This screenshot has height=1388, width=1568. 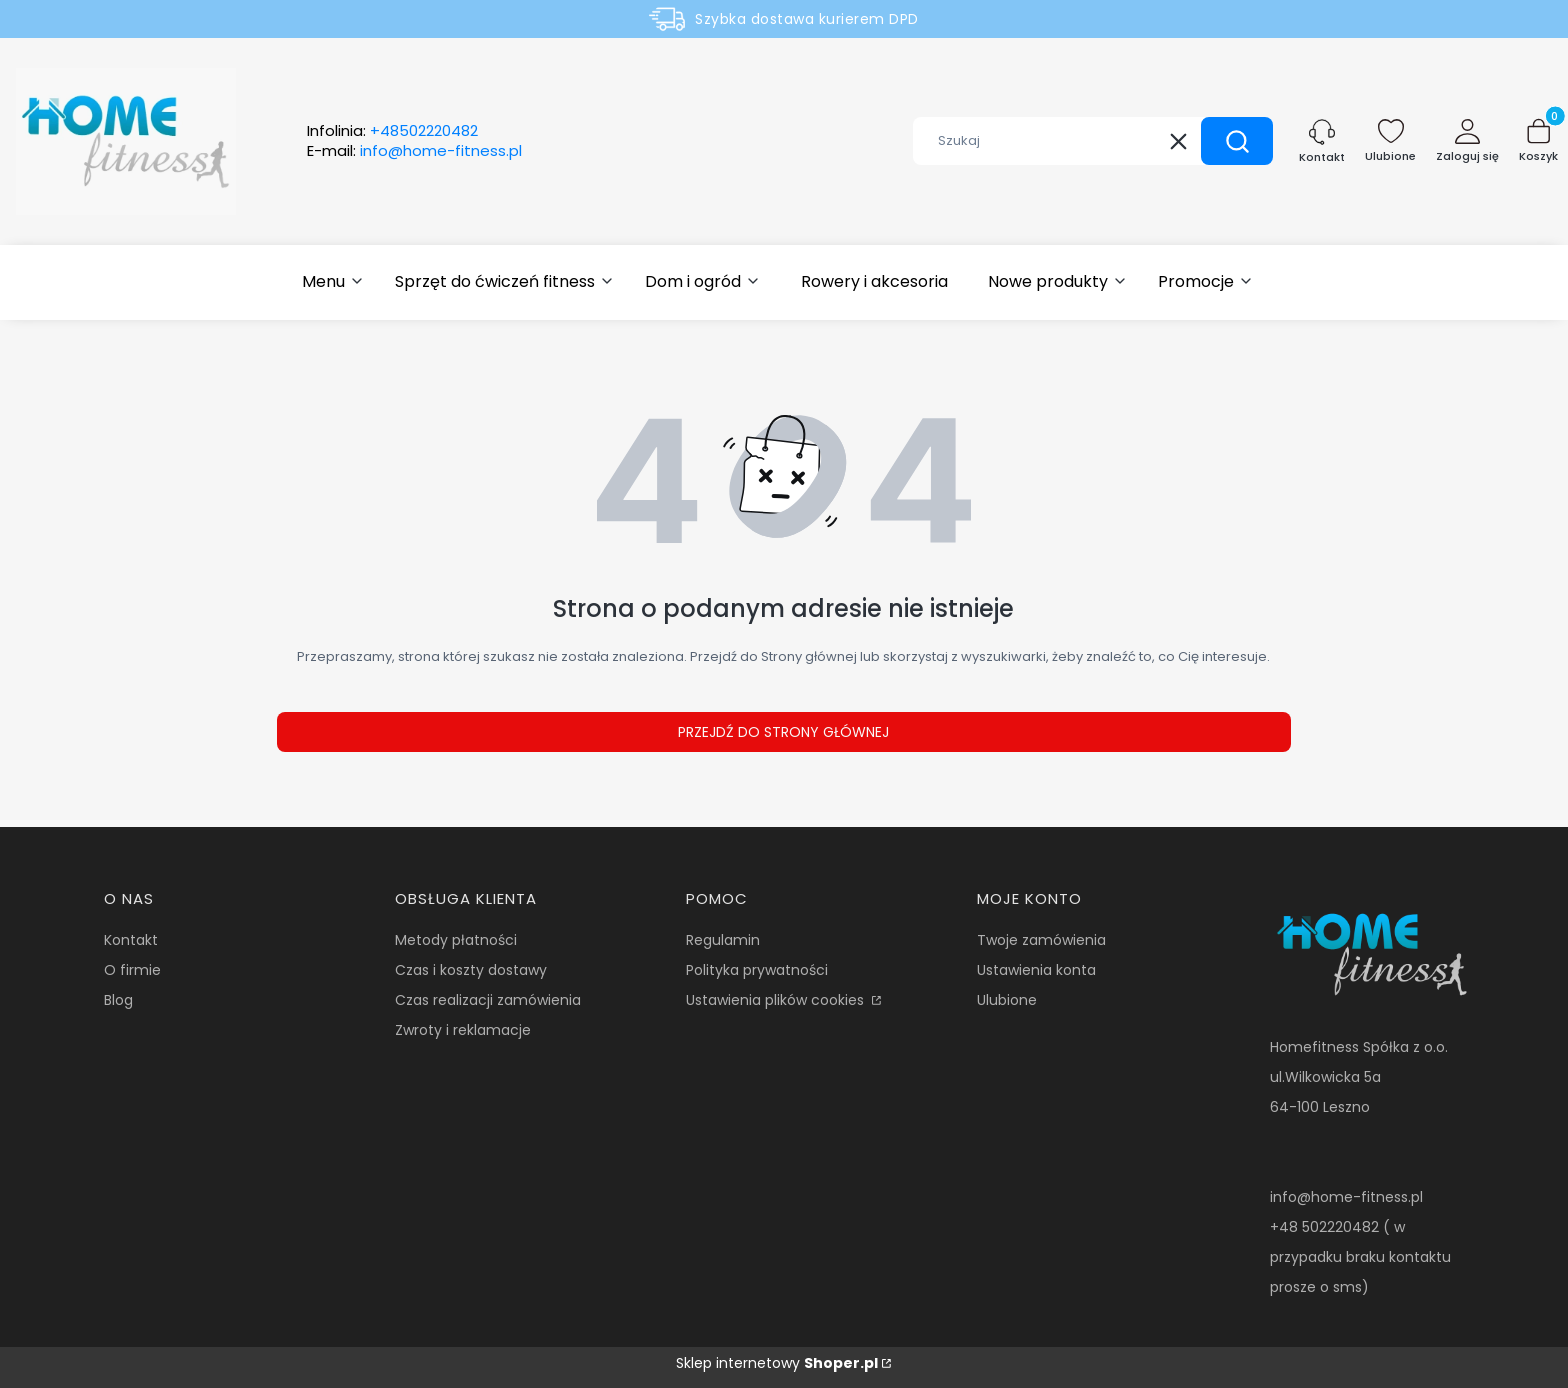 What do you see at coordinates (414, 151) in the screenshot?
I see `E-mail:` at bounding box center [414, 151].